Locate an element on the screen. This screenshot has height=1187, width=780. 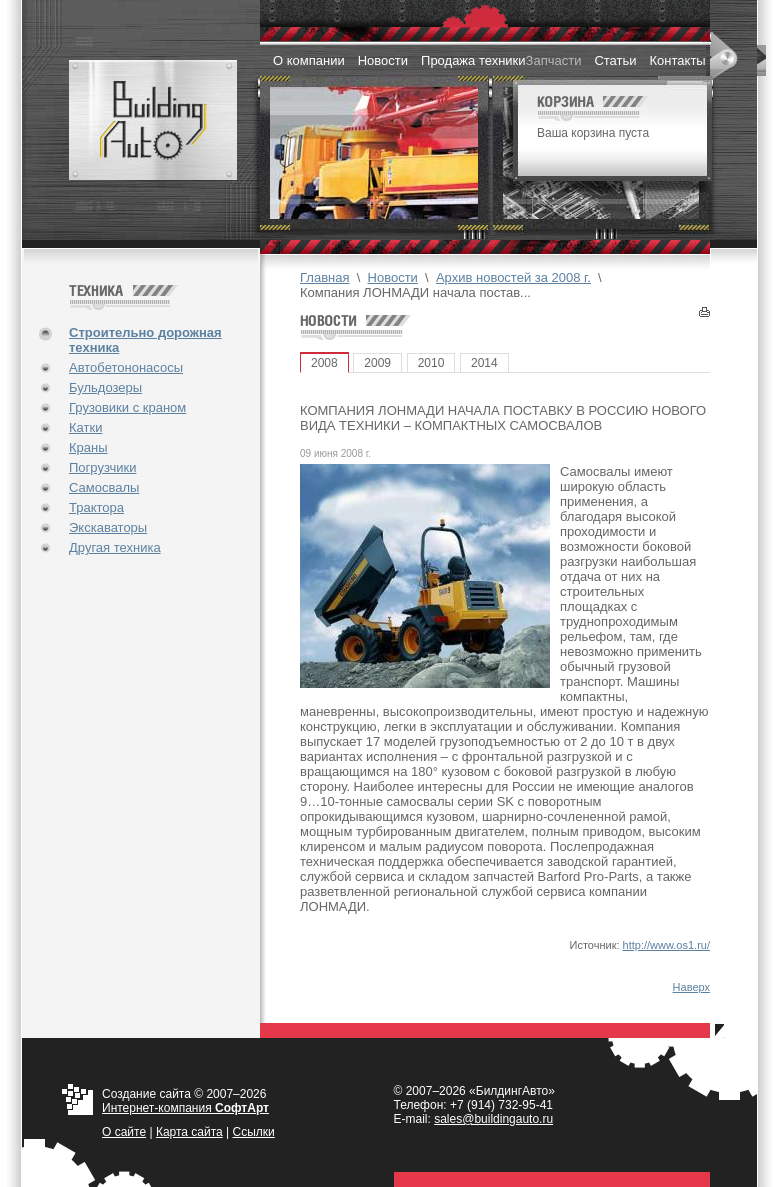
Интернет-компания is located at coordinates (185, 1108).